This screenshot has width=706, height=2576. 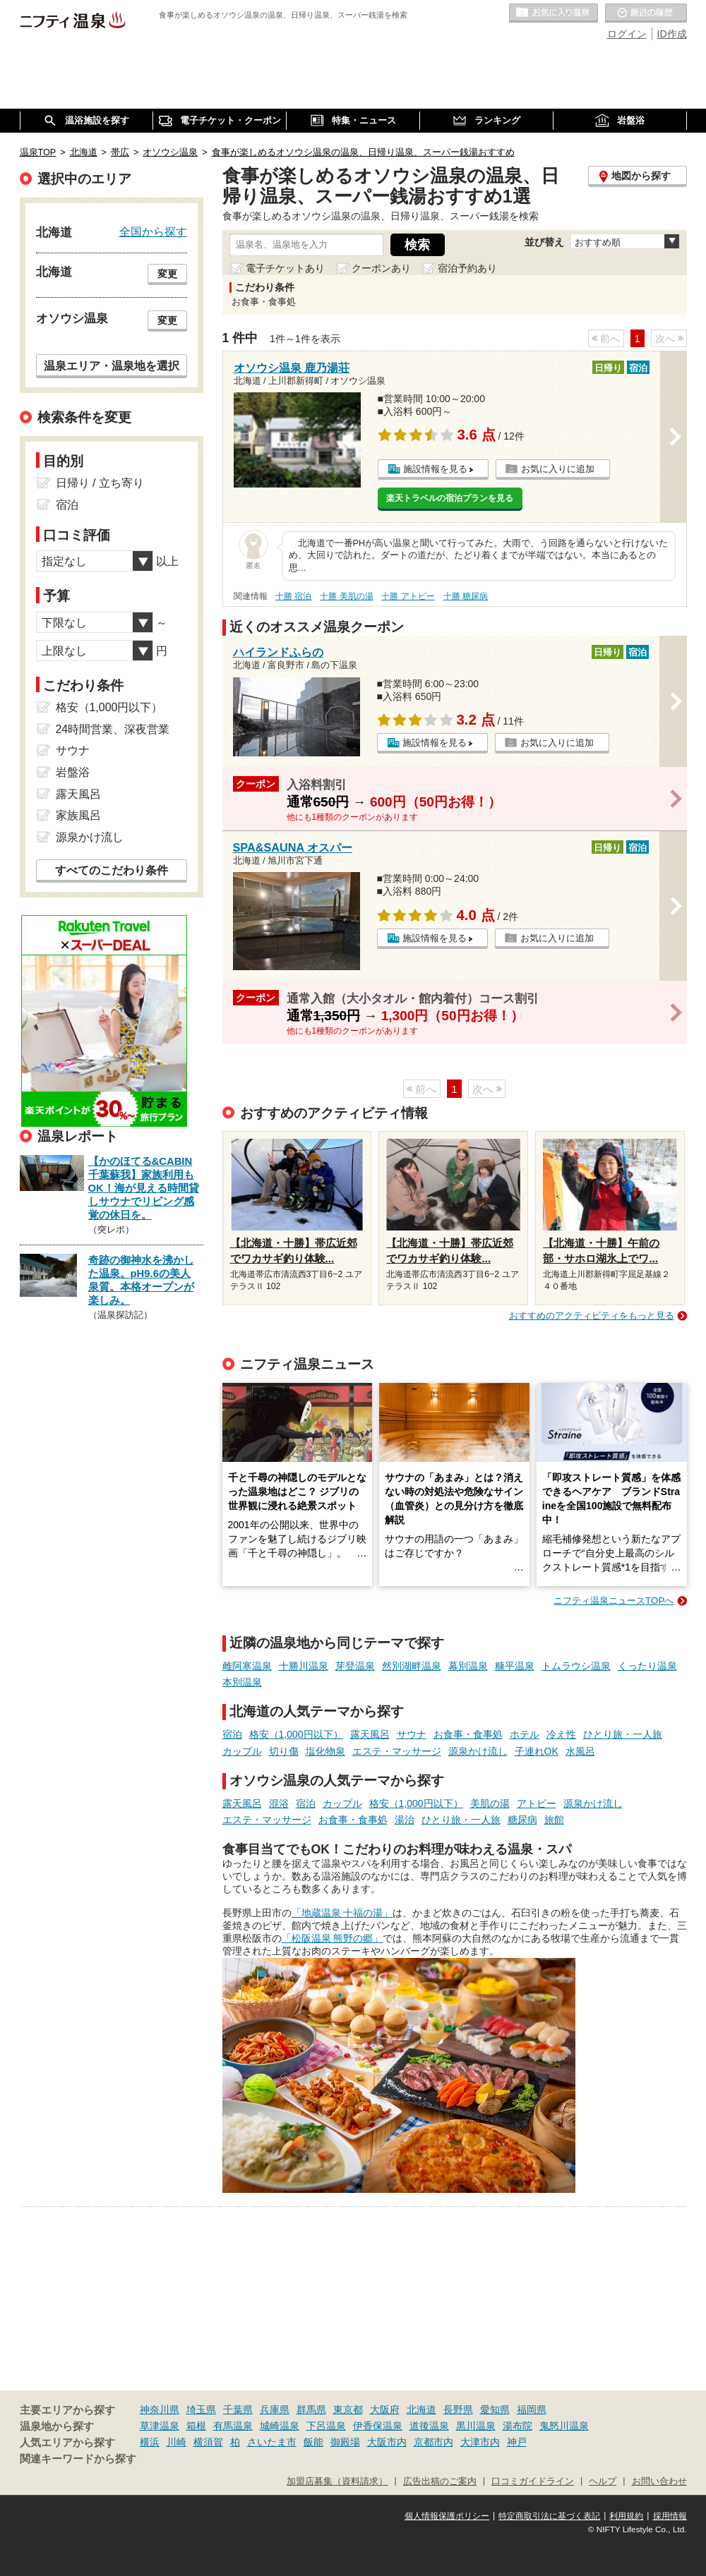 What do you see at coordinates (159, 2409) in the screenshot?
I see `神奈川県` at bounding box center [159, 2409].